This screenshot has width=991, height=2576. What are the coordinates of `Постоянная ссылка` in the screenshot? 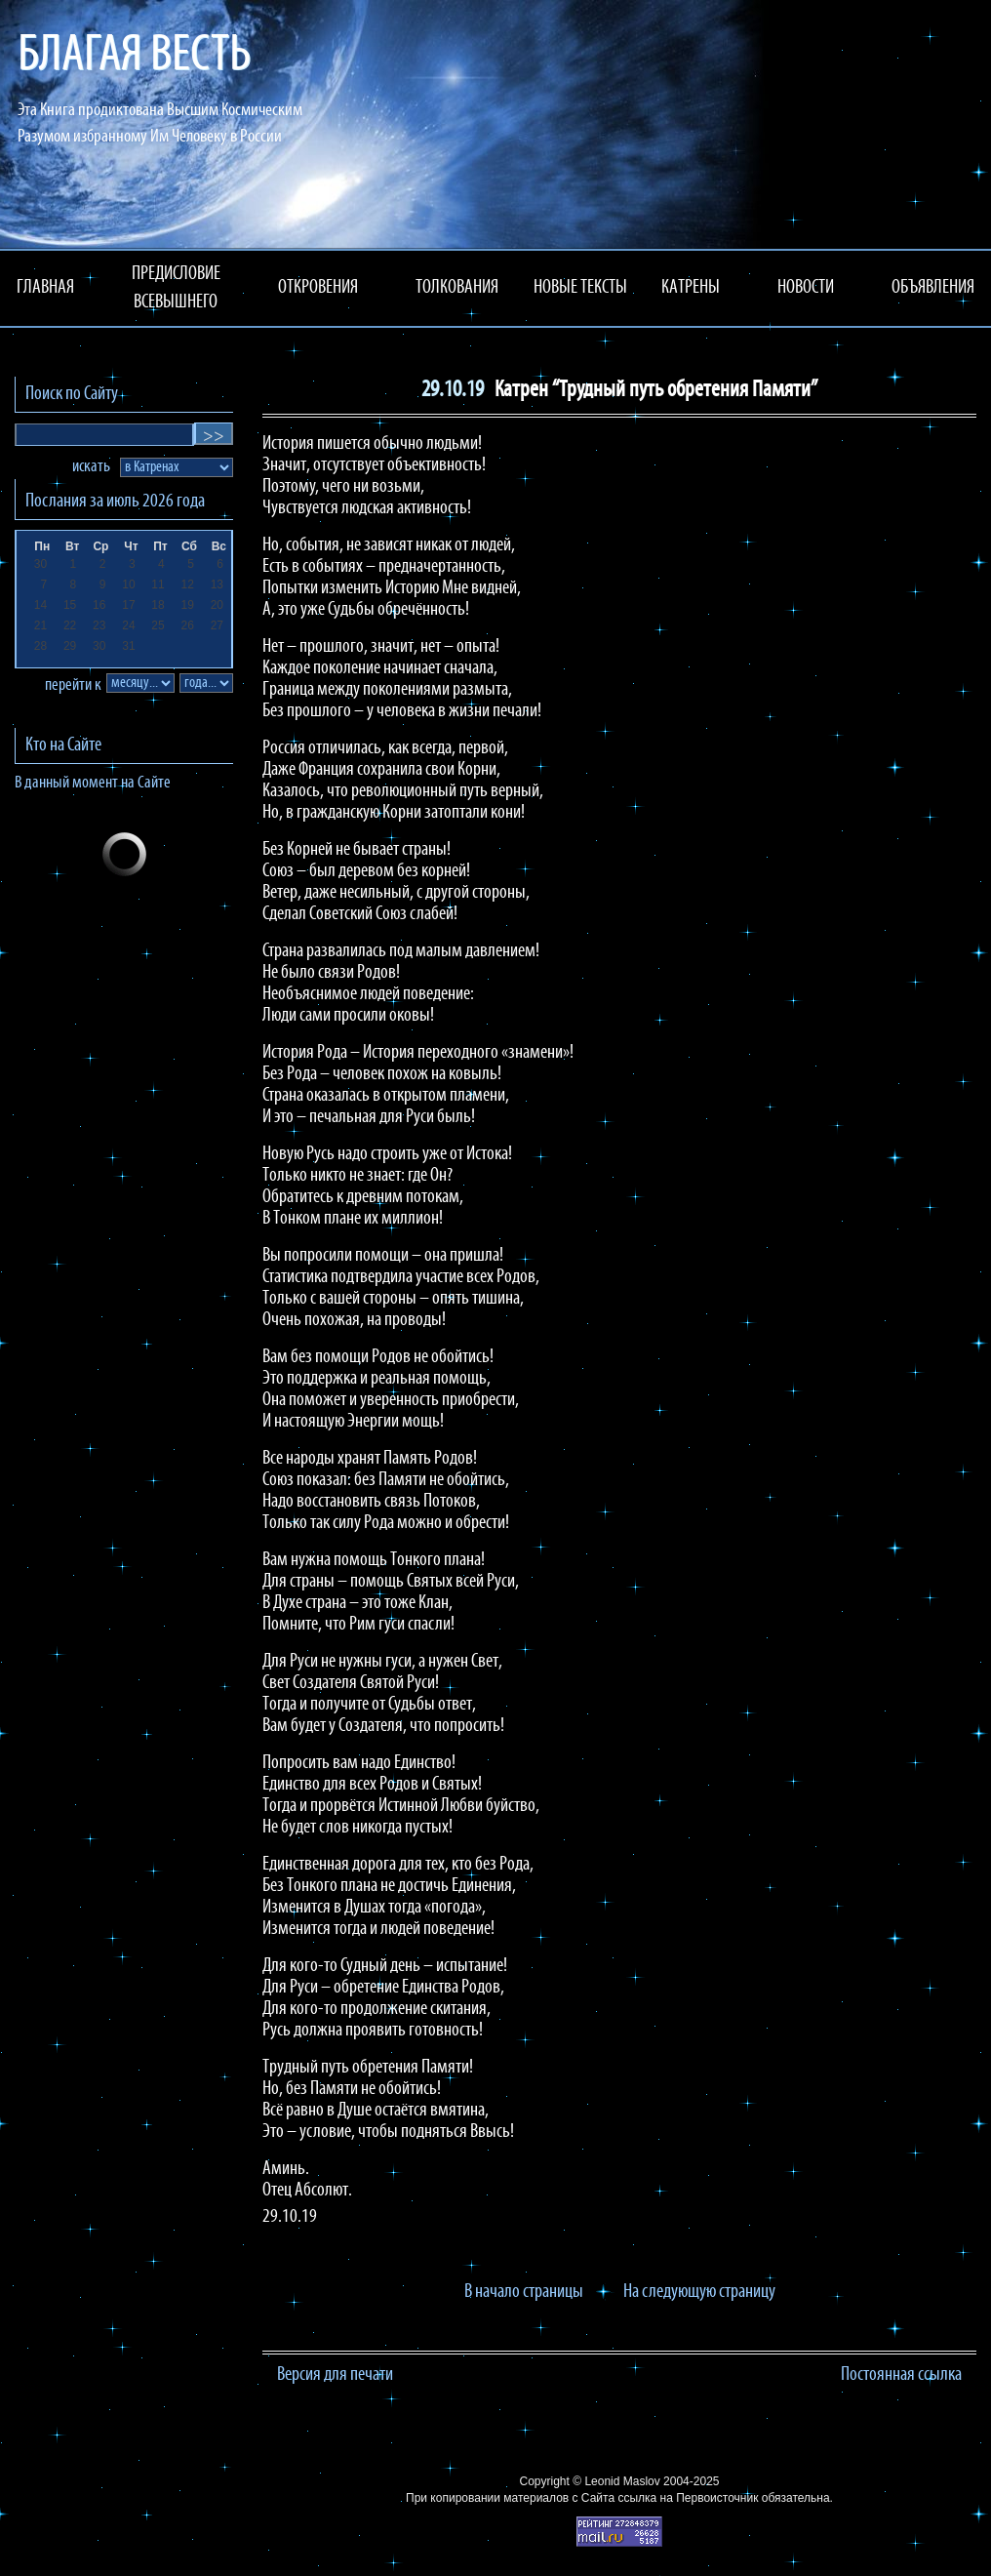 It's located at (901, 2375).